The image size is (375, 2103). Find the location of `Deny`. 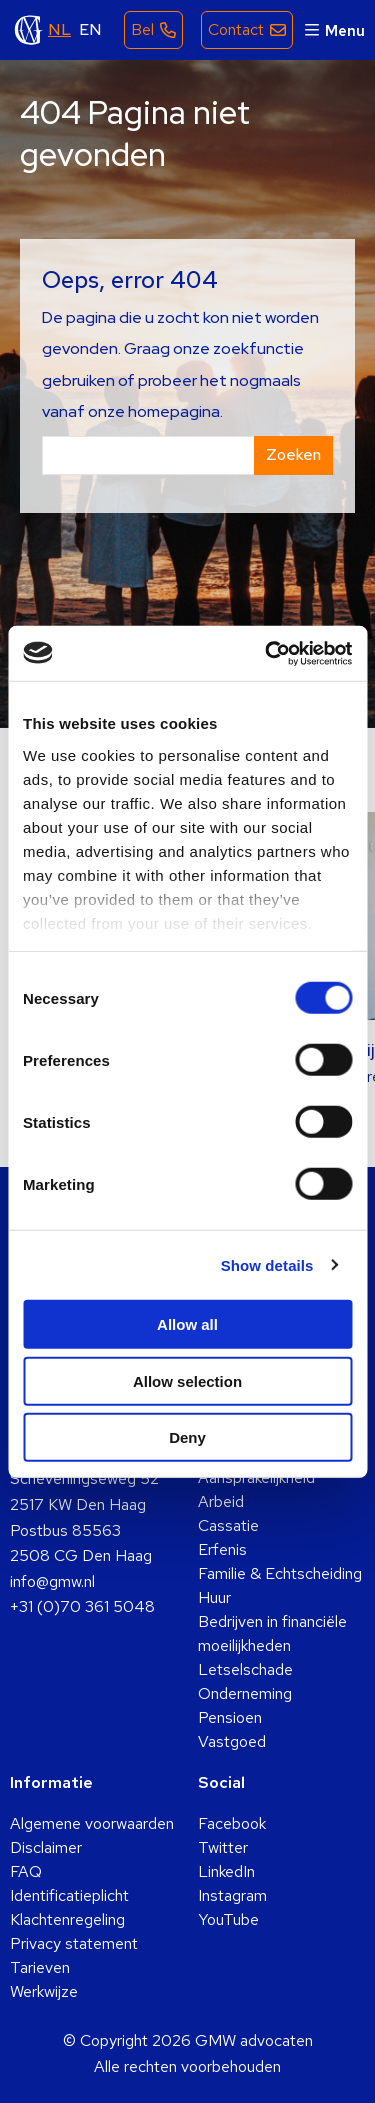

Deny is located at coordinates (187, 1437).